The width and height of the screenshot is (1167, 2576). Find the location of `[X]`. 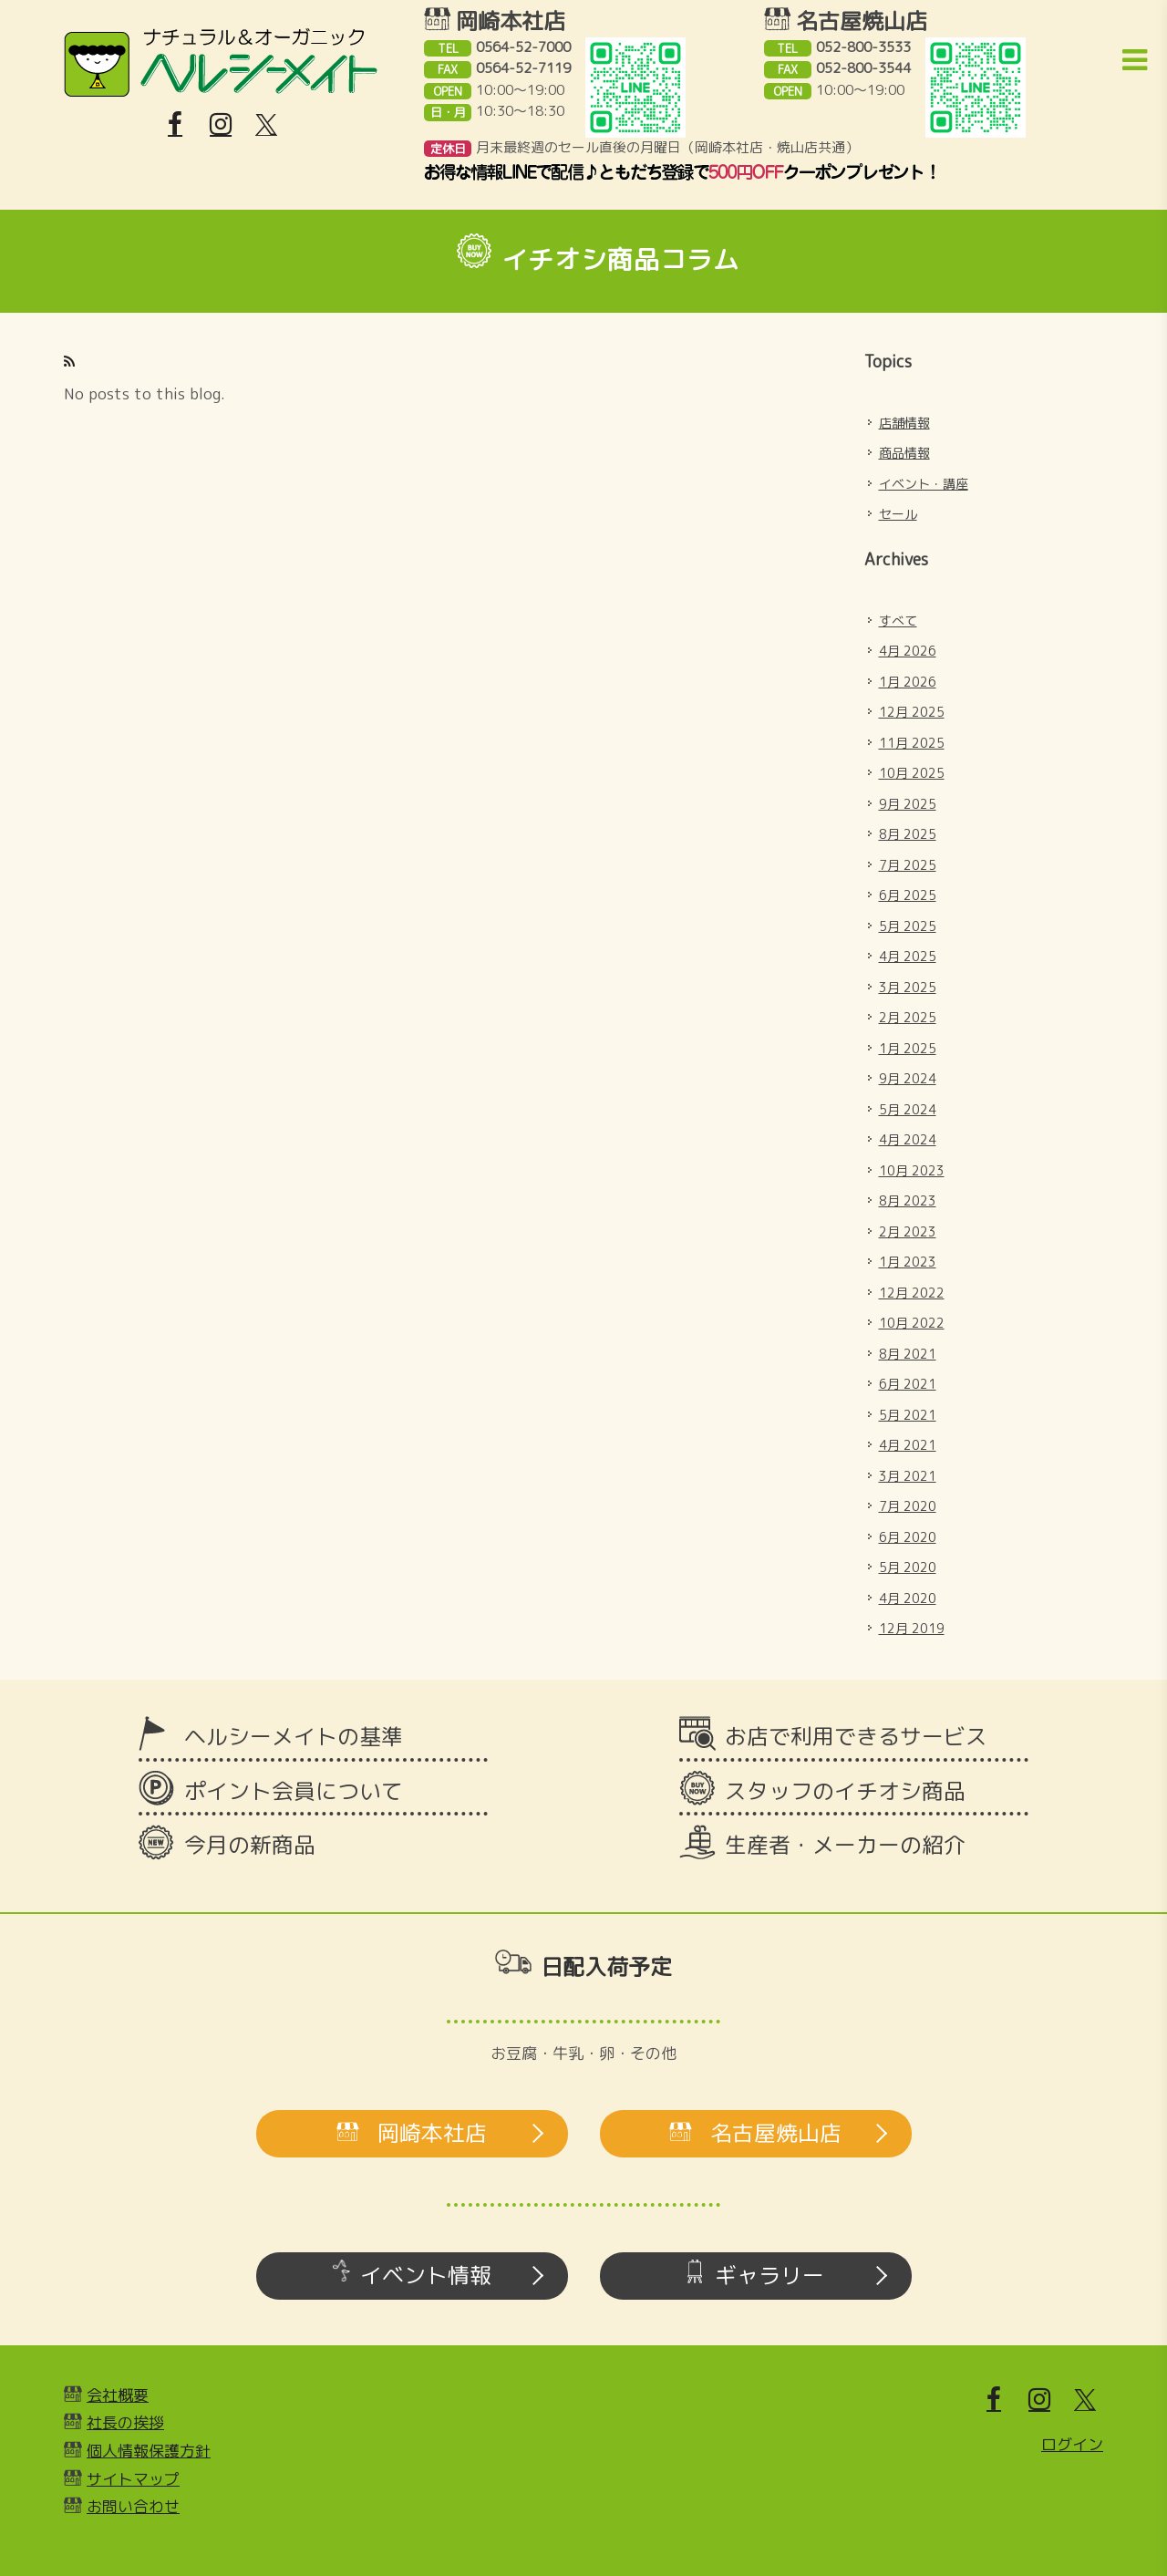

[X] is located at coordinates (266, 125).